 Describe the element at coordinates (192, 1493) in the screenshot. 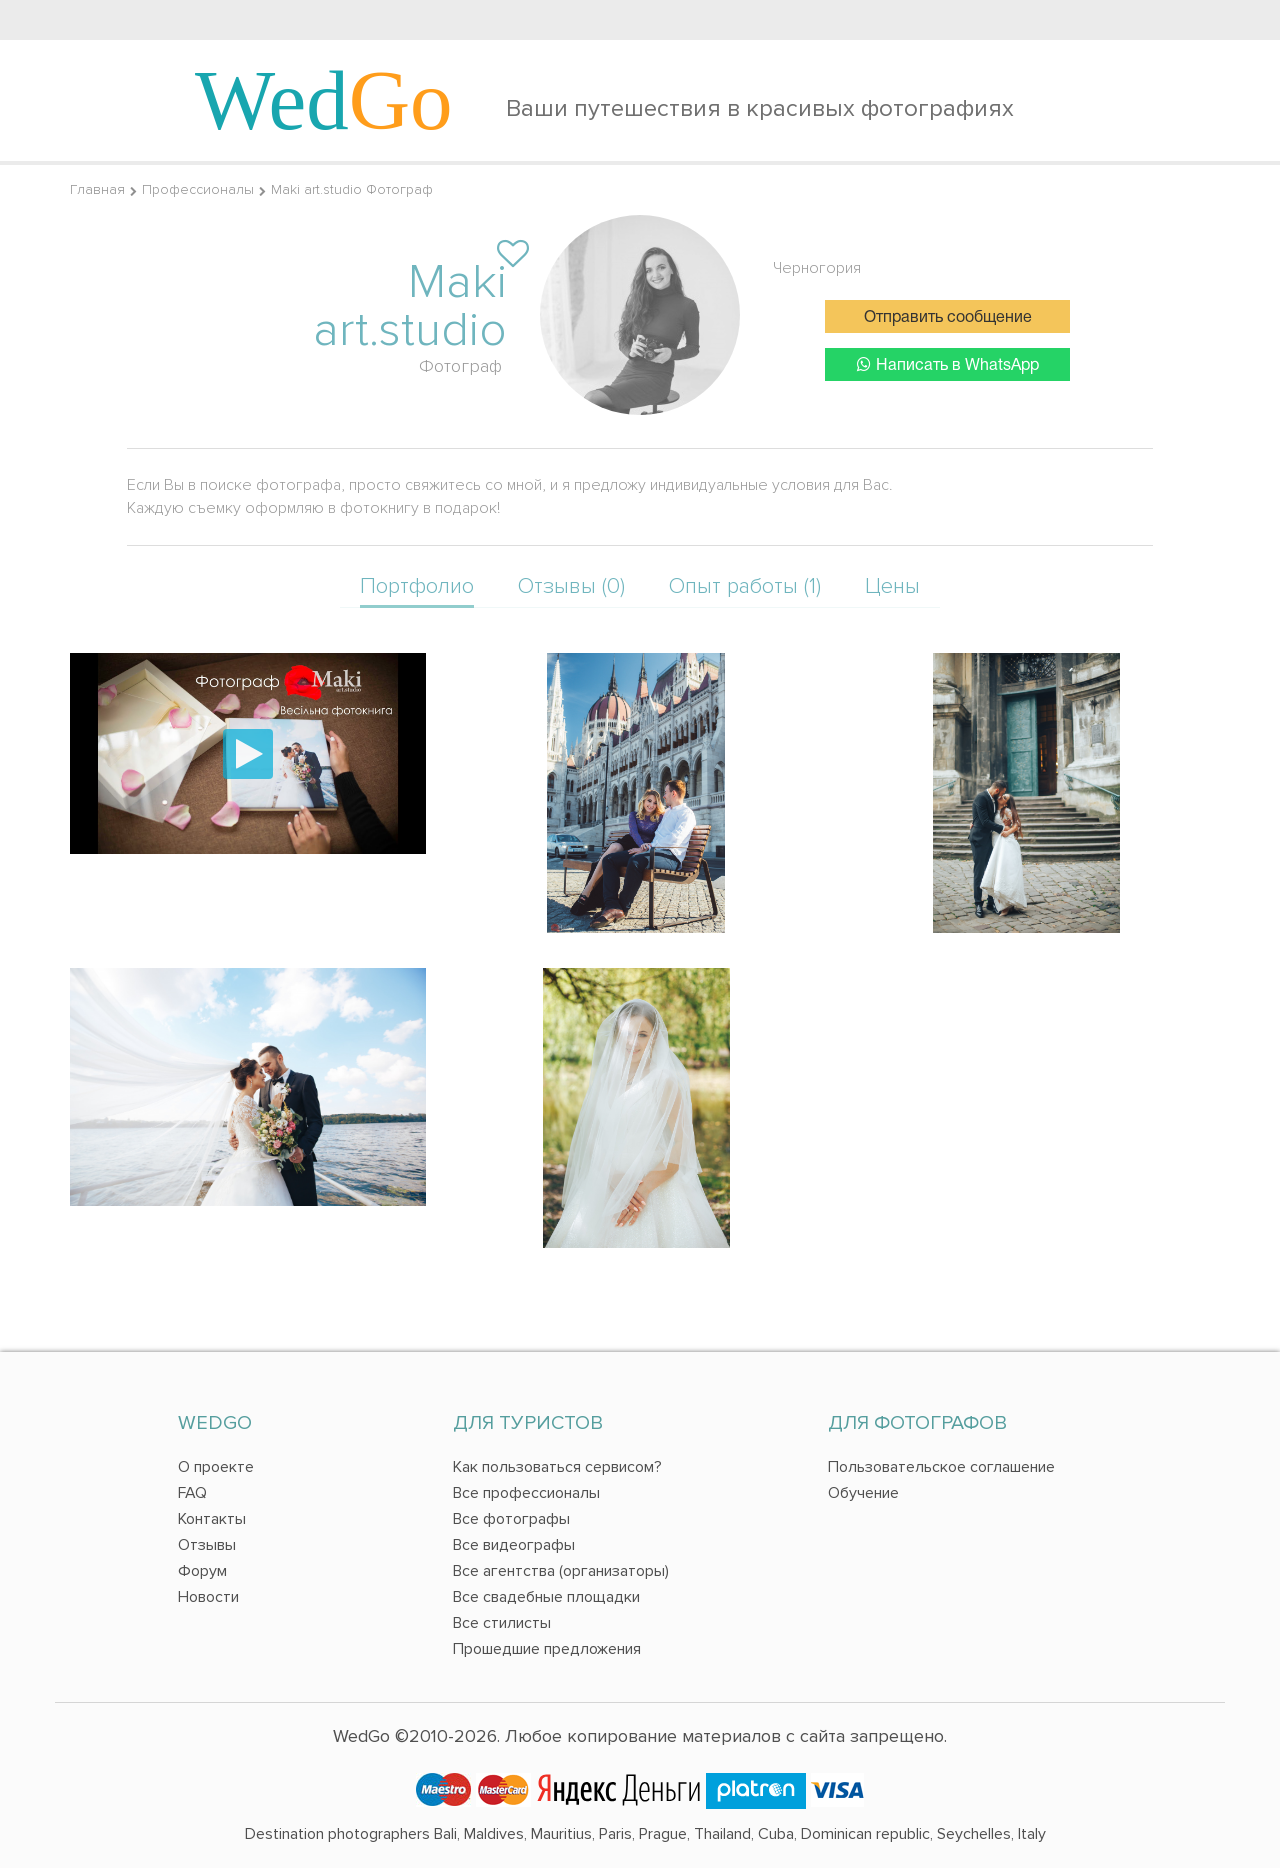

I see `FAQ` at that location.